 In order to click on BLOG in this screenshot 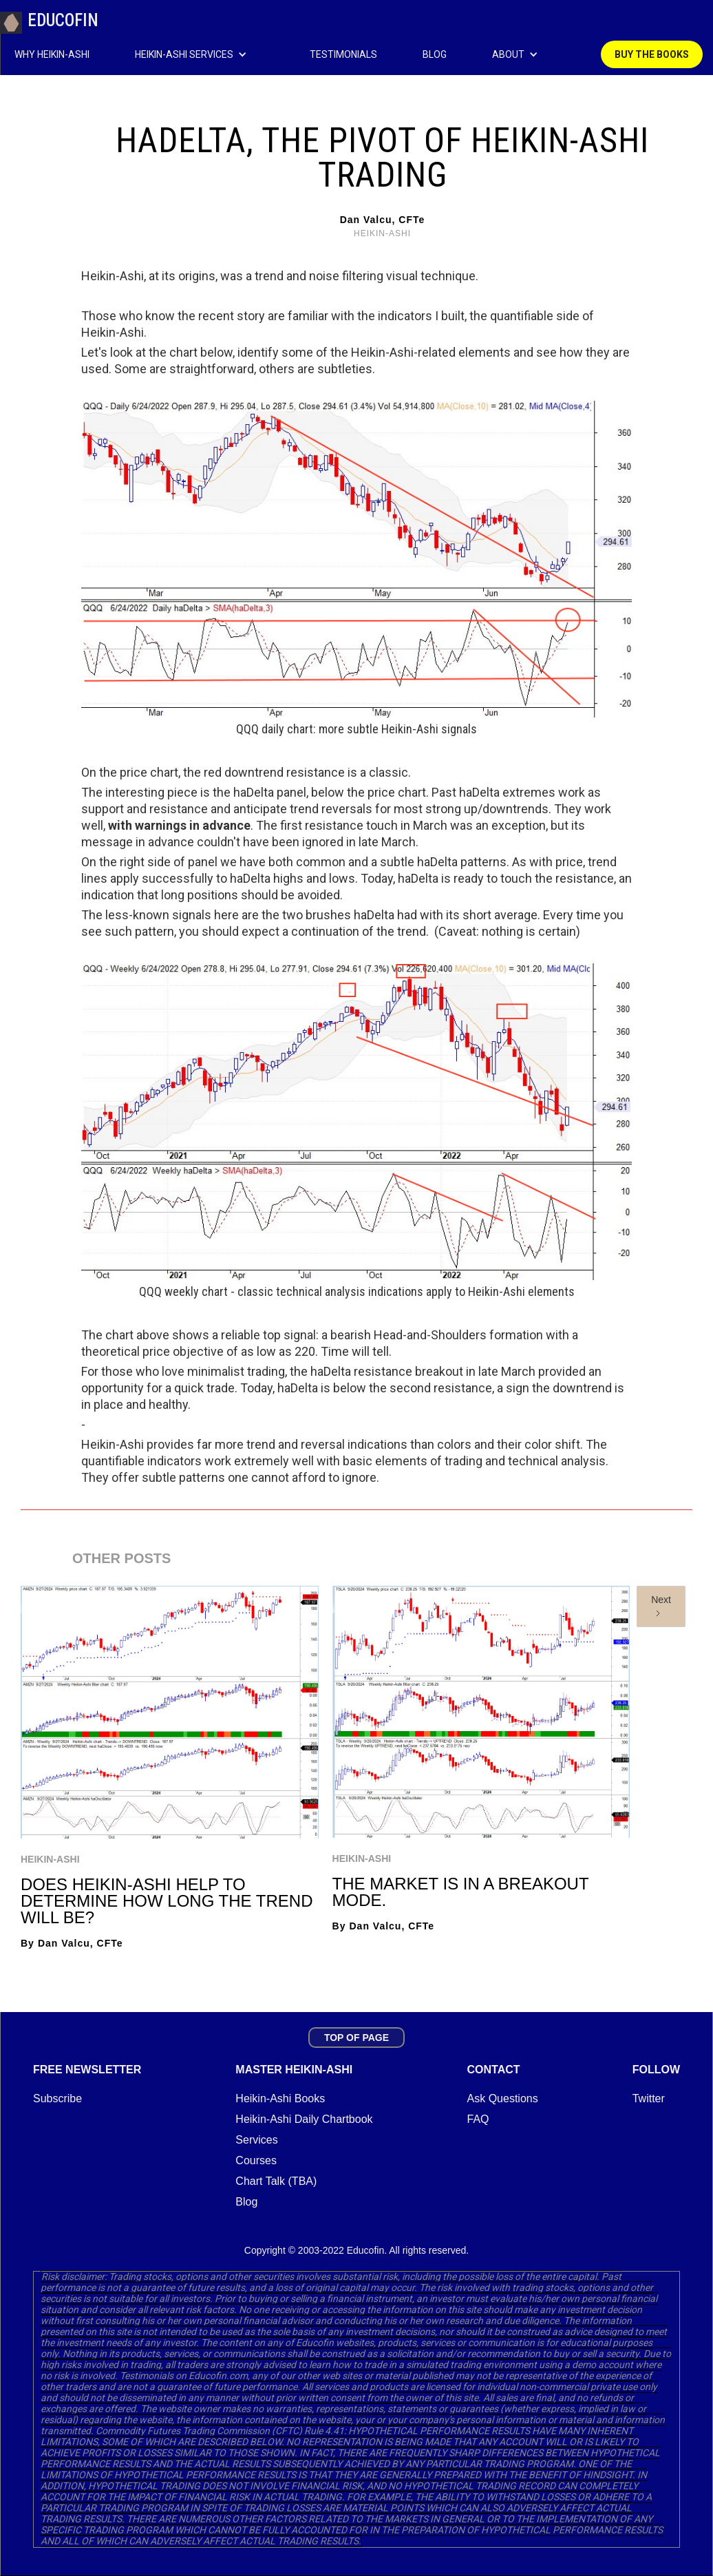, I will do `click(435, 54)`.